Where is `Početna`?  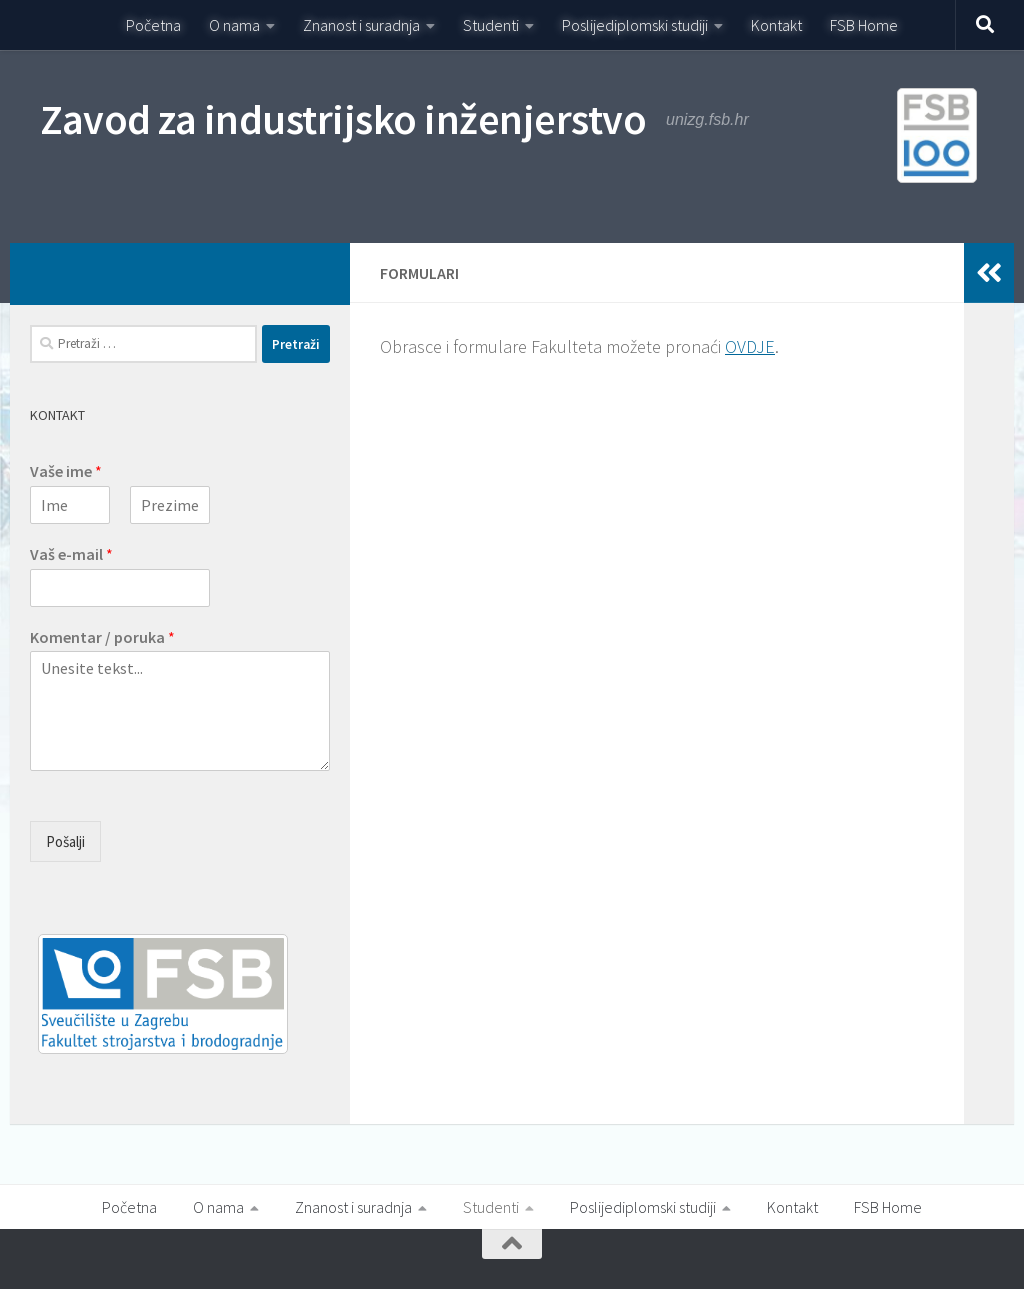
Početna is located at coordinates (153, 25).